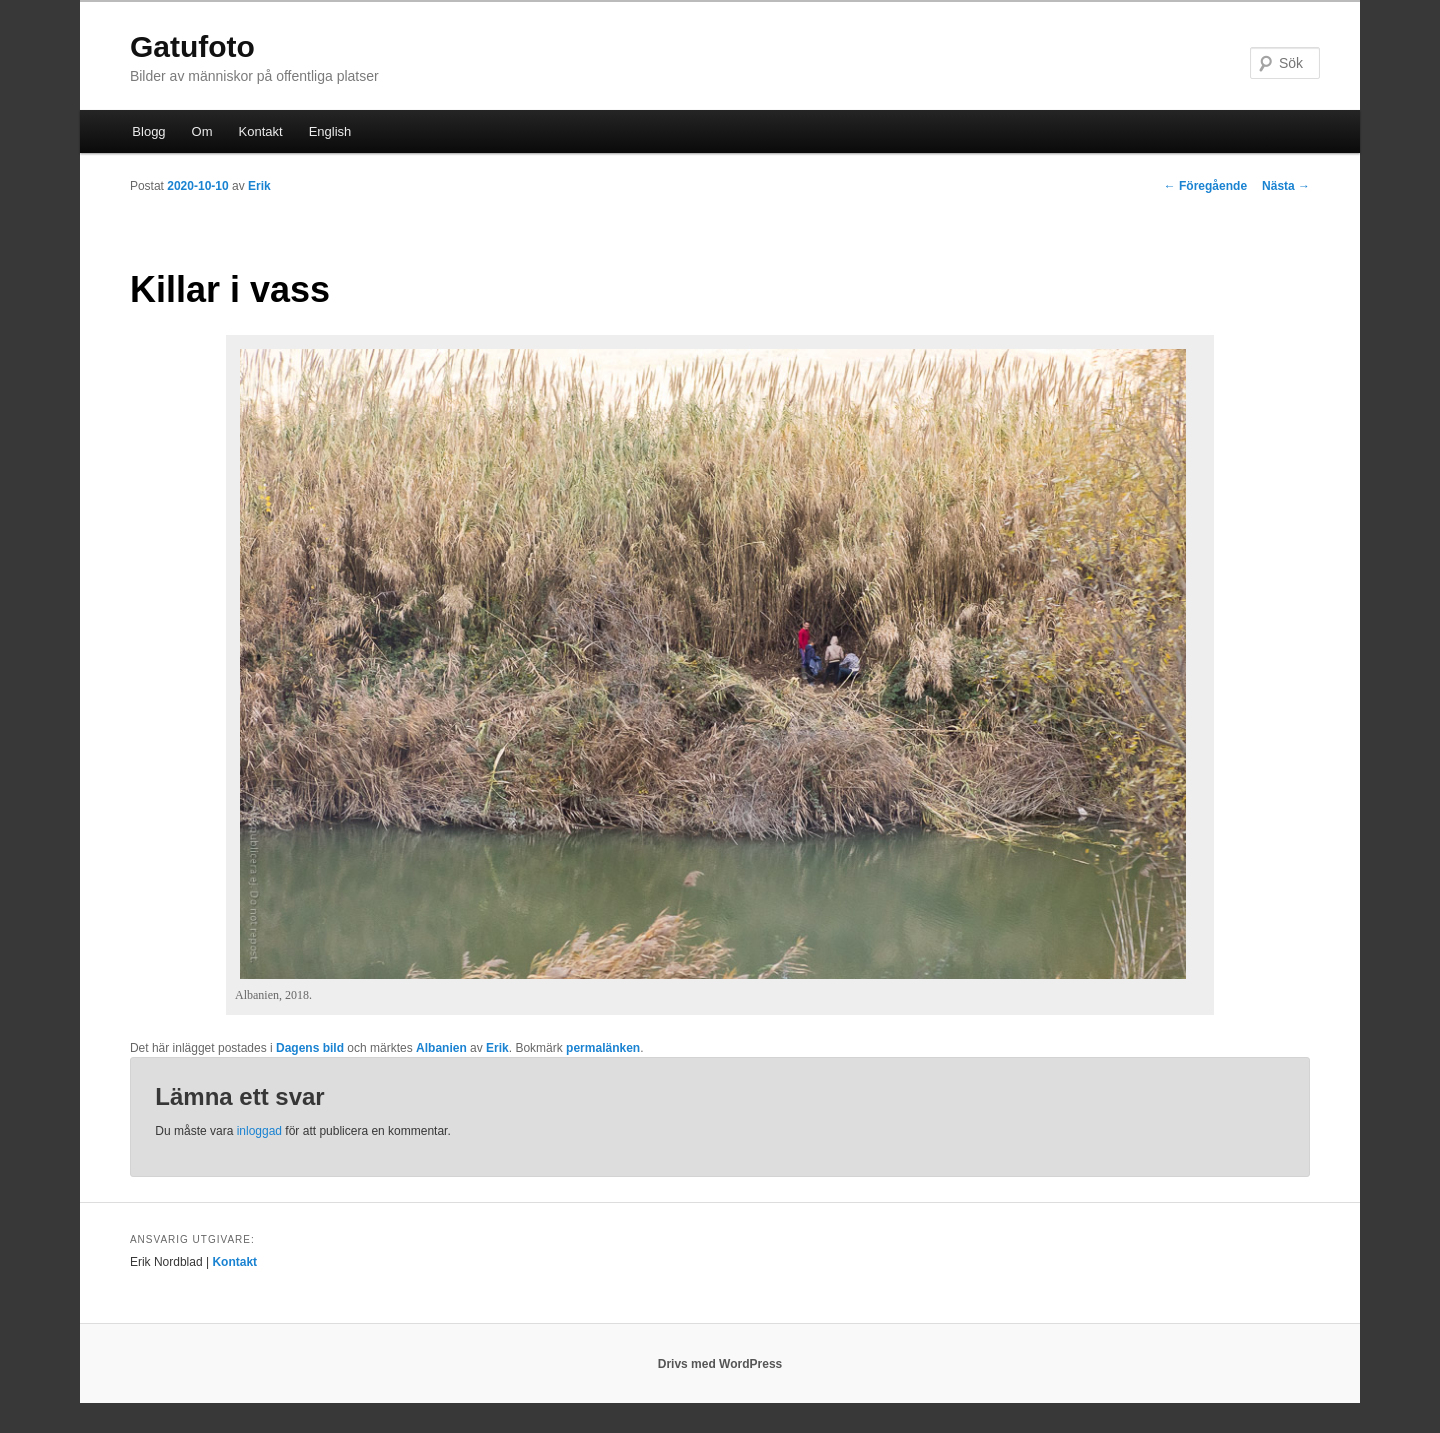 The height and width of the screenshot is (1433, 1440). Describe the element at coordinates (259, 186) in the screenshot. I see `Erik` at that location.